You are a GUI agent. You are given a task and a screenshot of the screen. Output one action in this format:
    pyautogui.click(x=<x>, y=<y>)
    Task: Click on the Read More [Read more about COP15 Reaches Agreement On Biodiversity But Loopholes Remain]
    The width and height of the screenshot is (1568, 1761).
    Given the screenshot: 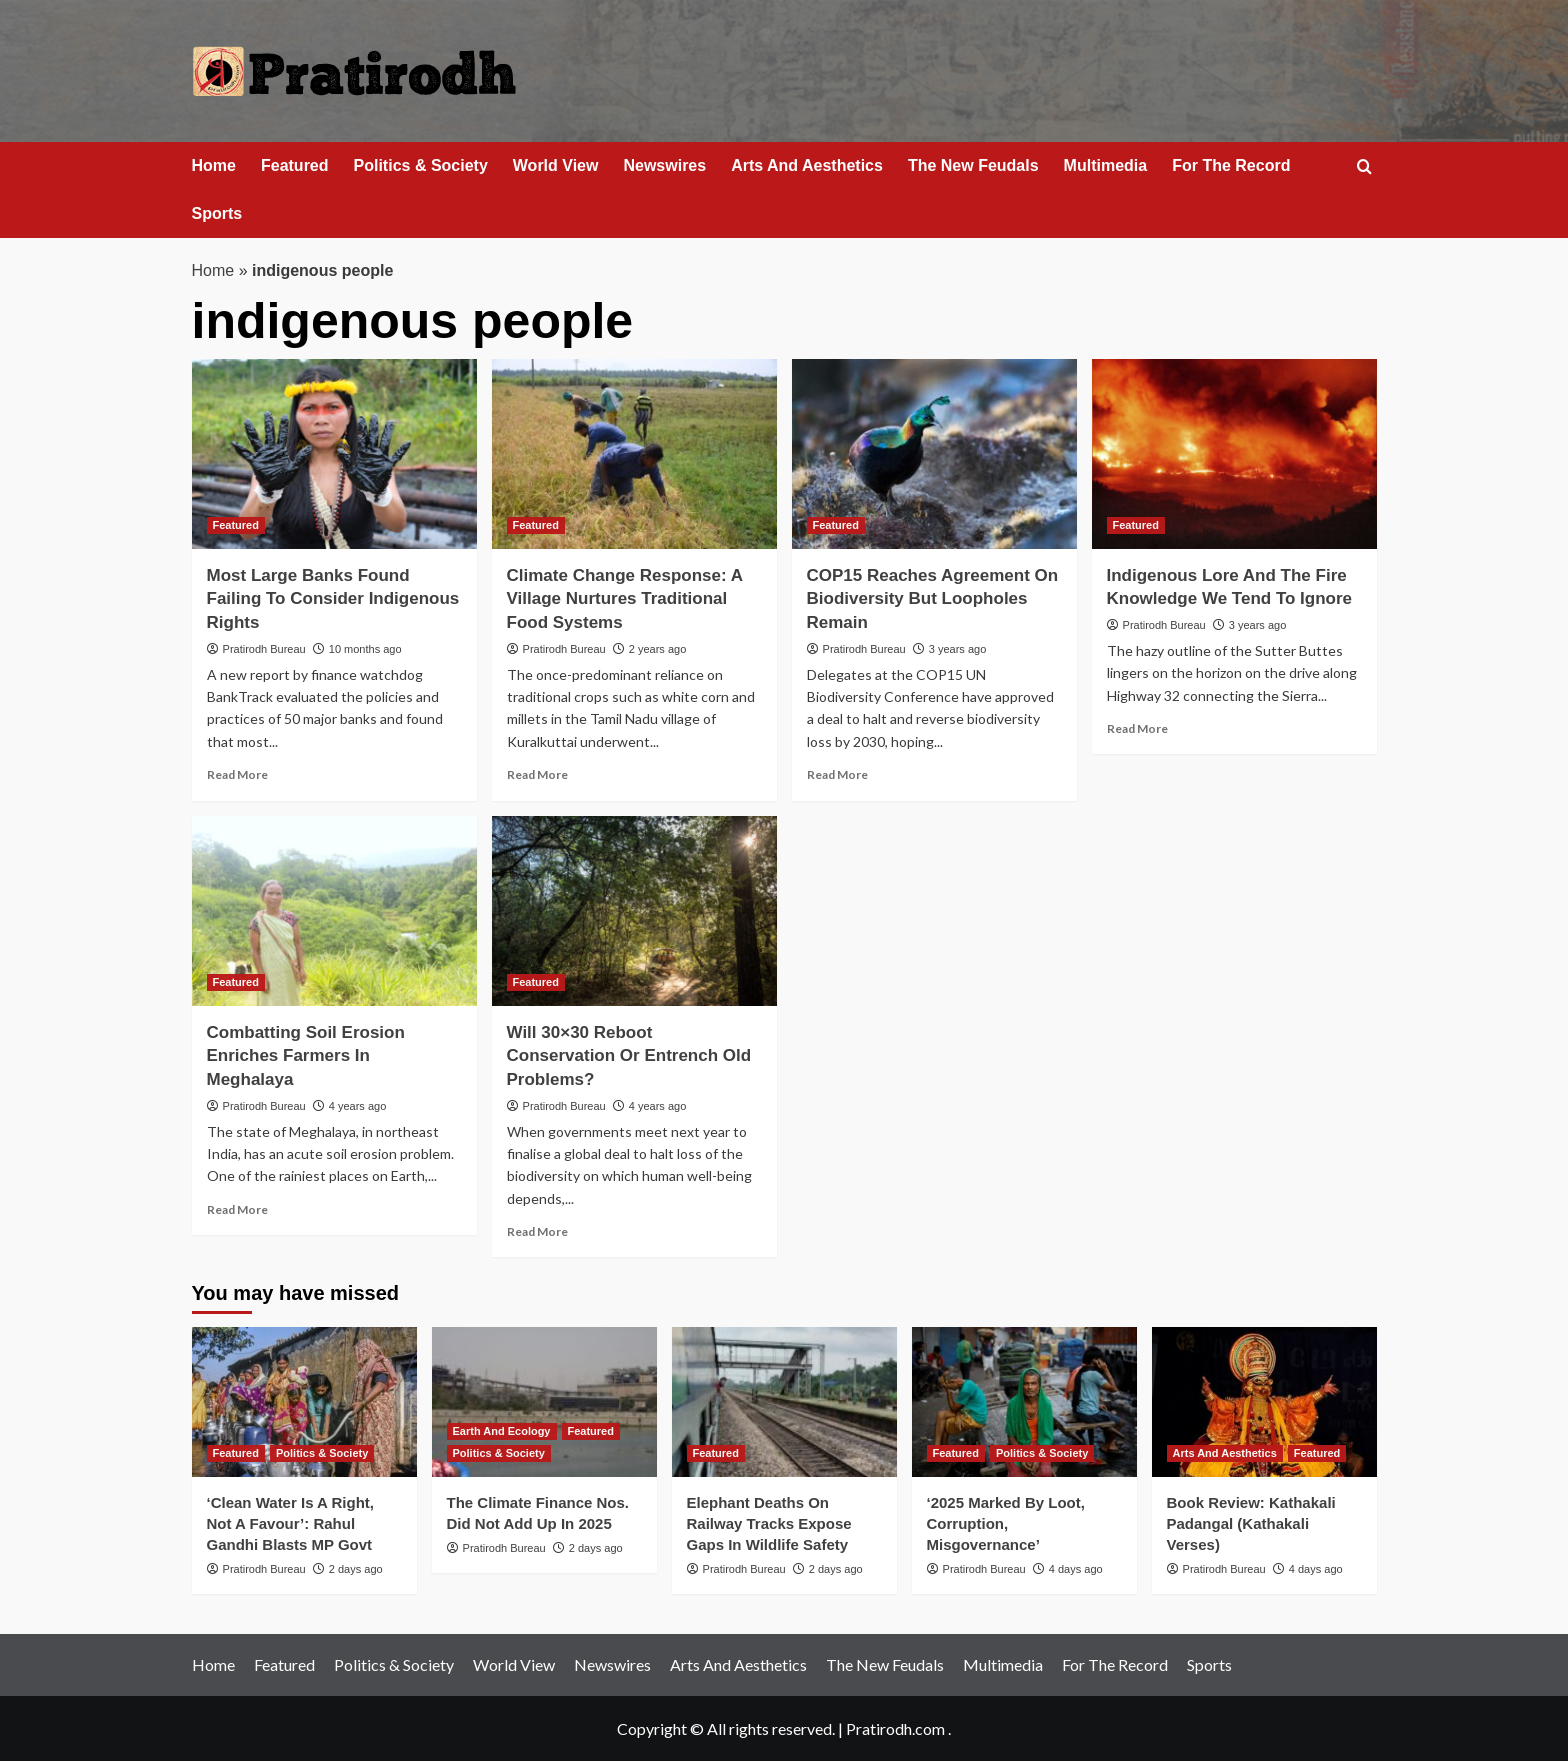 What is the action you would take?
    pyautogui.click(x=837, y=774)
    